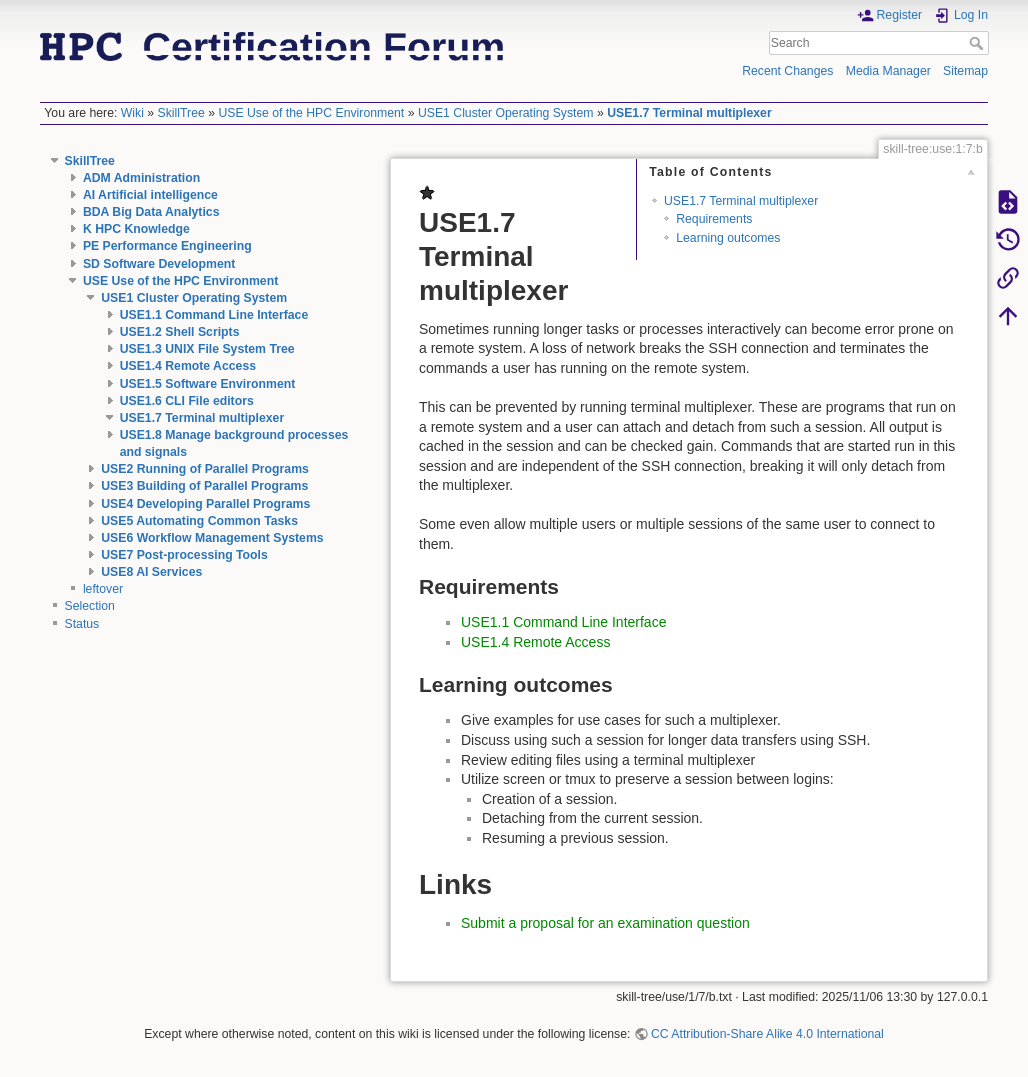 The height and width of the screenshot is (1077, 1028). What do you see at coordinates (141, 178) in the screenshot?
I see `ADM Administration` at bounding box center [141, 178].